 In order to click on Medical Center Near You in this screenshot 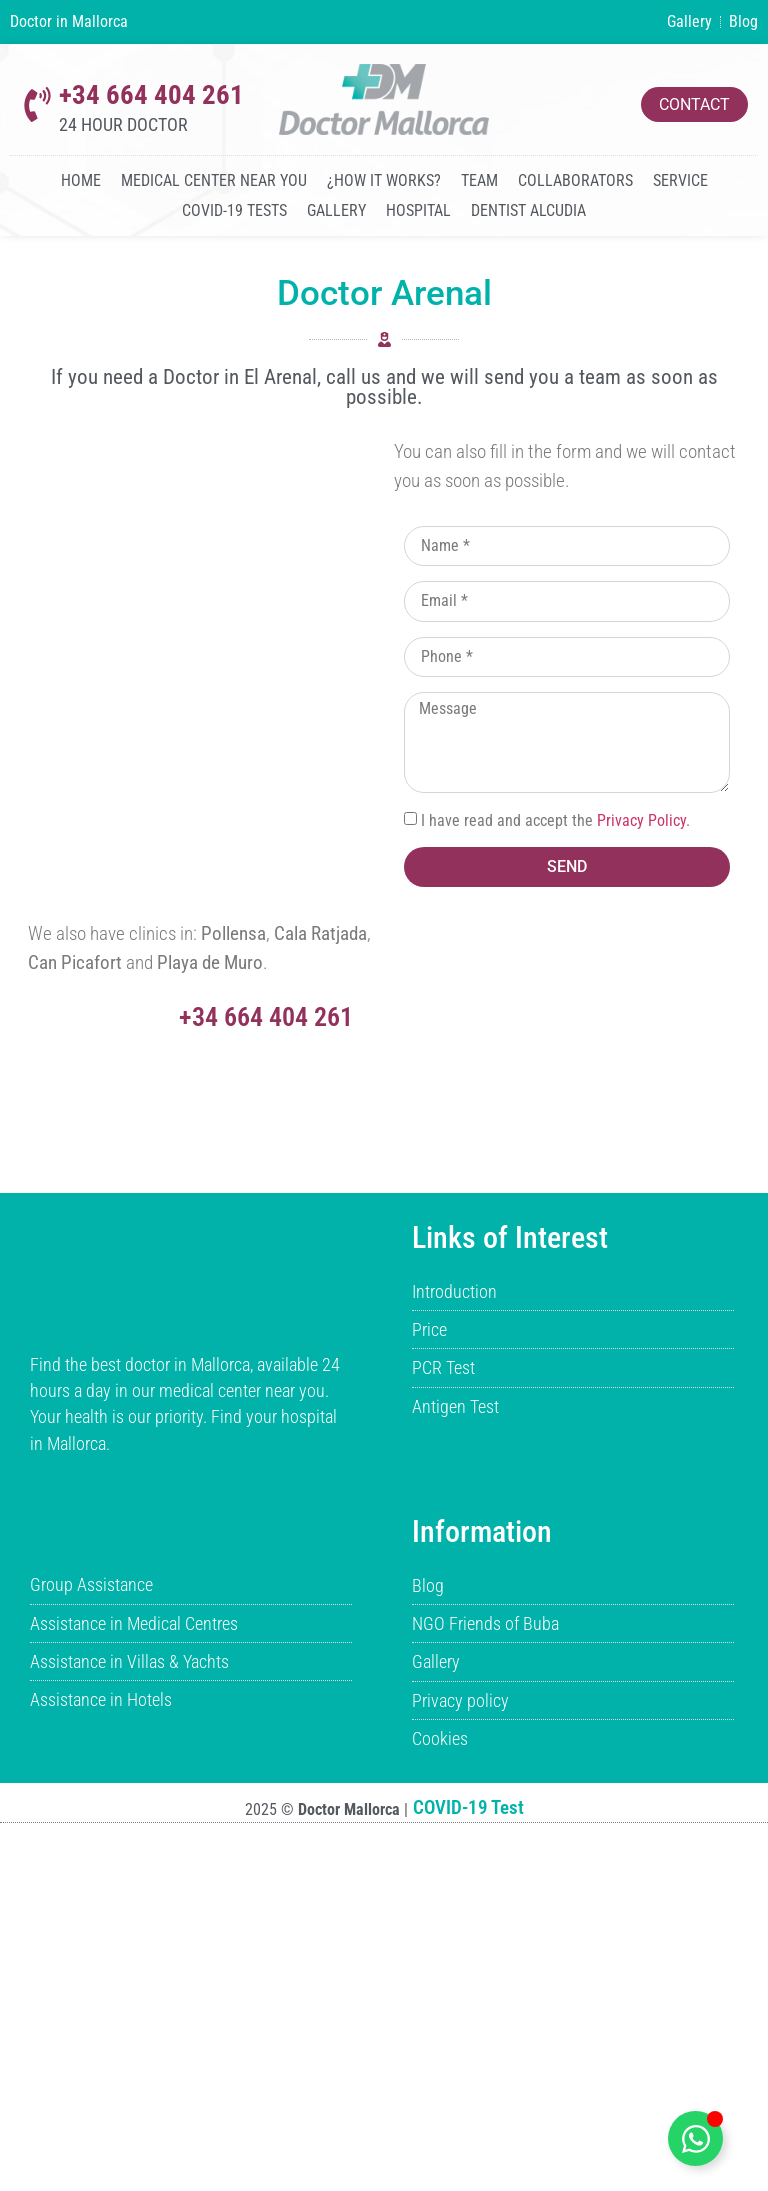, I will do `click(214, 180)`.